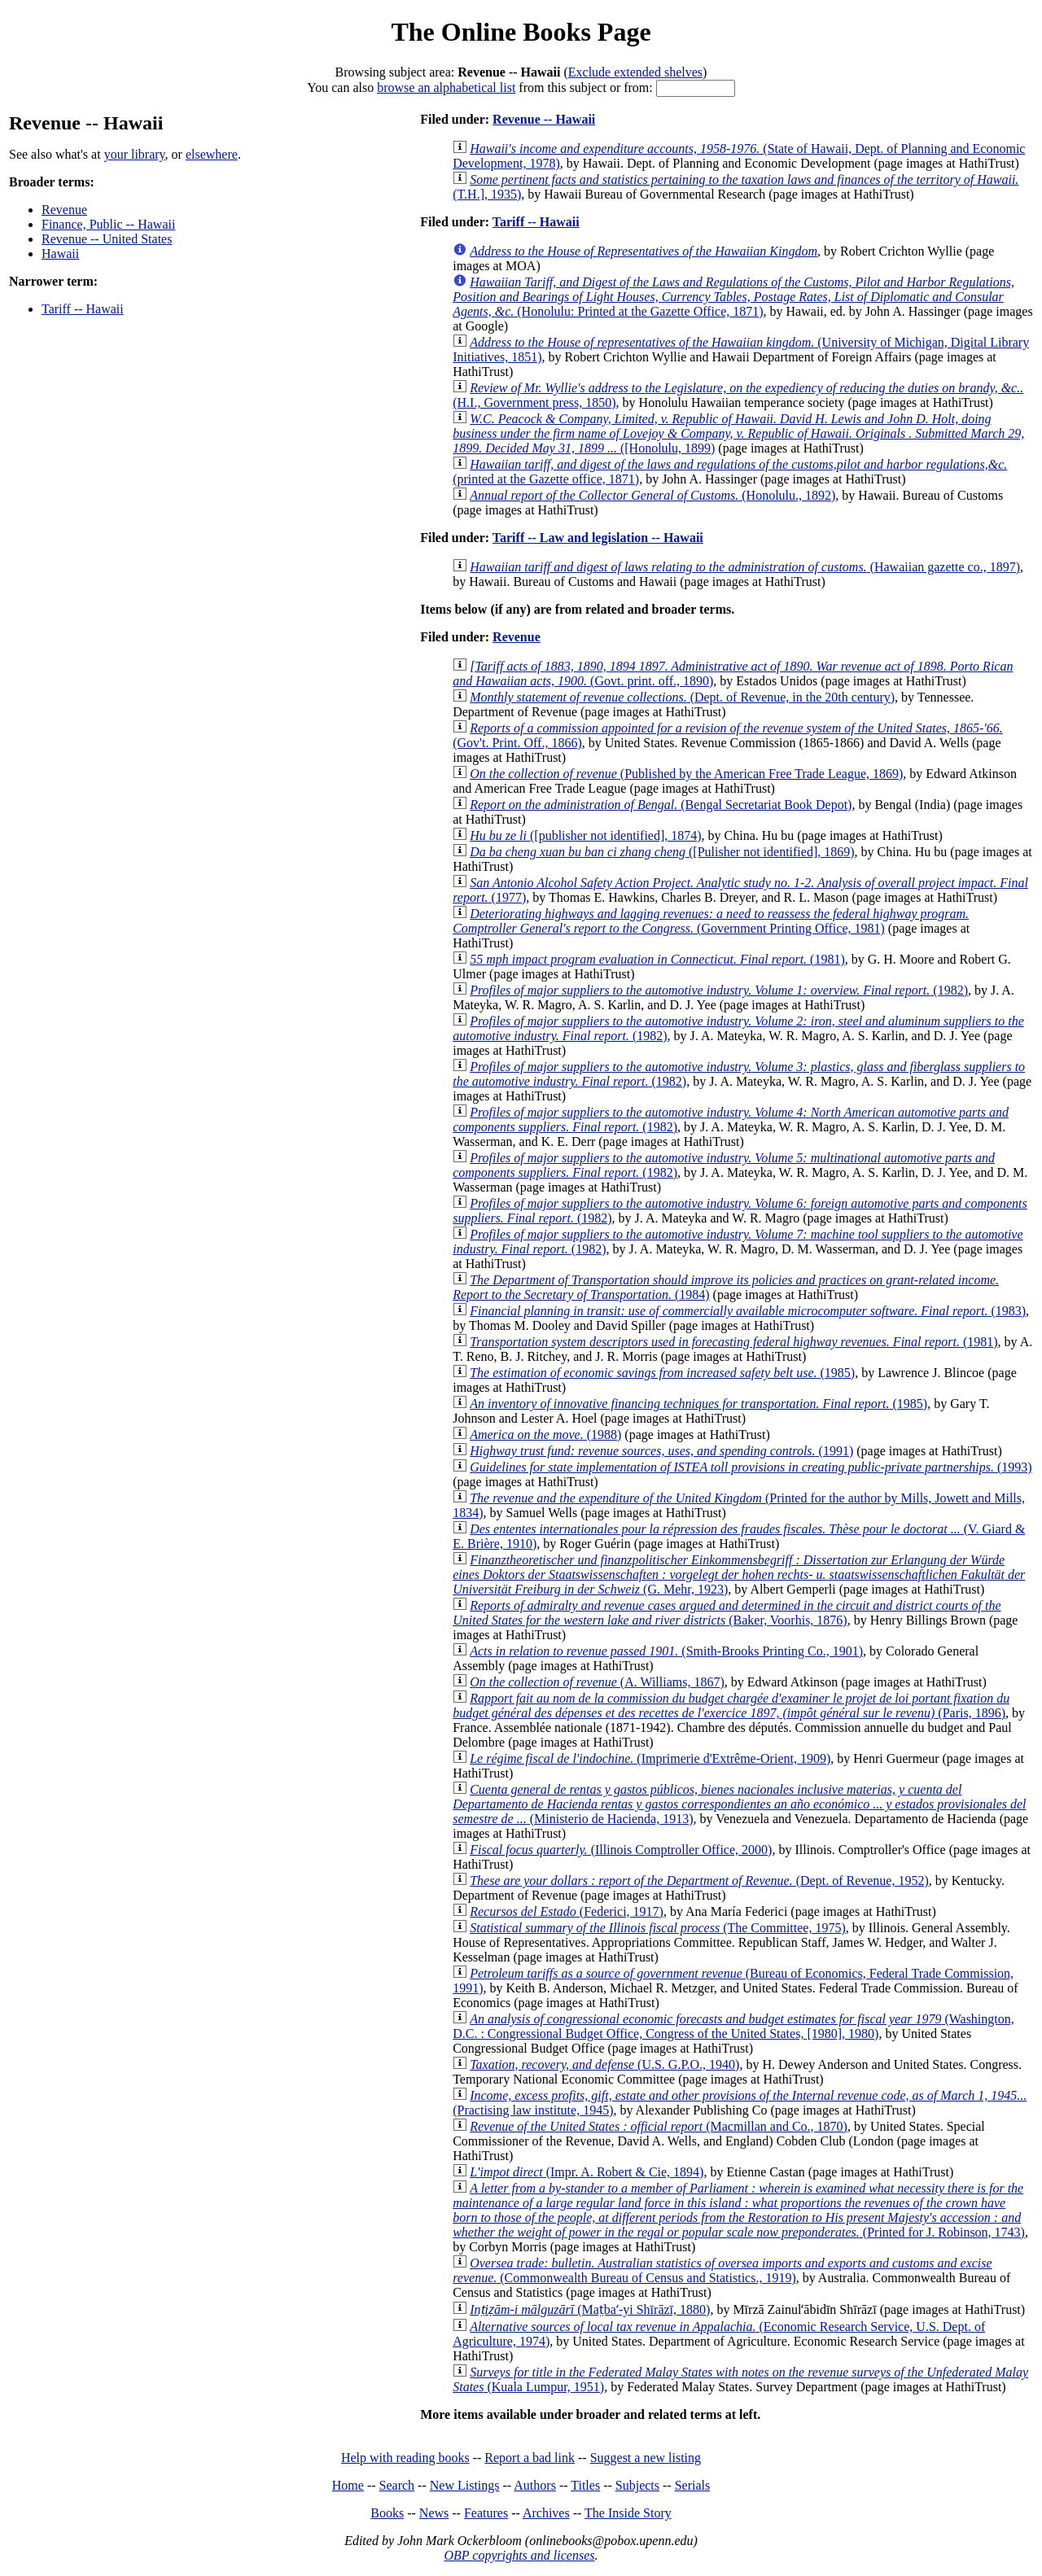 The image size is (1042, 2576). What do you see at coordinates (529, 2457) in the screenshot?
I see `Report a bad link` at bounding box center [529, 2457].